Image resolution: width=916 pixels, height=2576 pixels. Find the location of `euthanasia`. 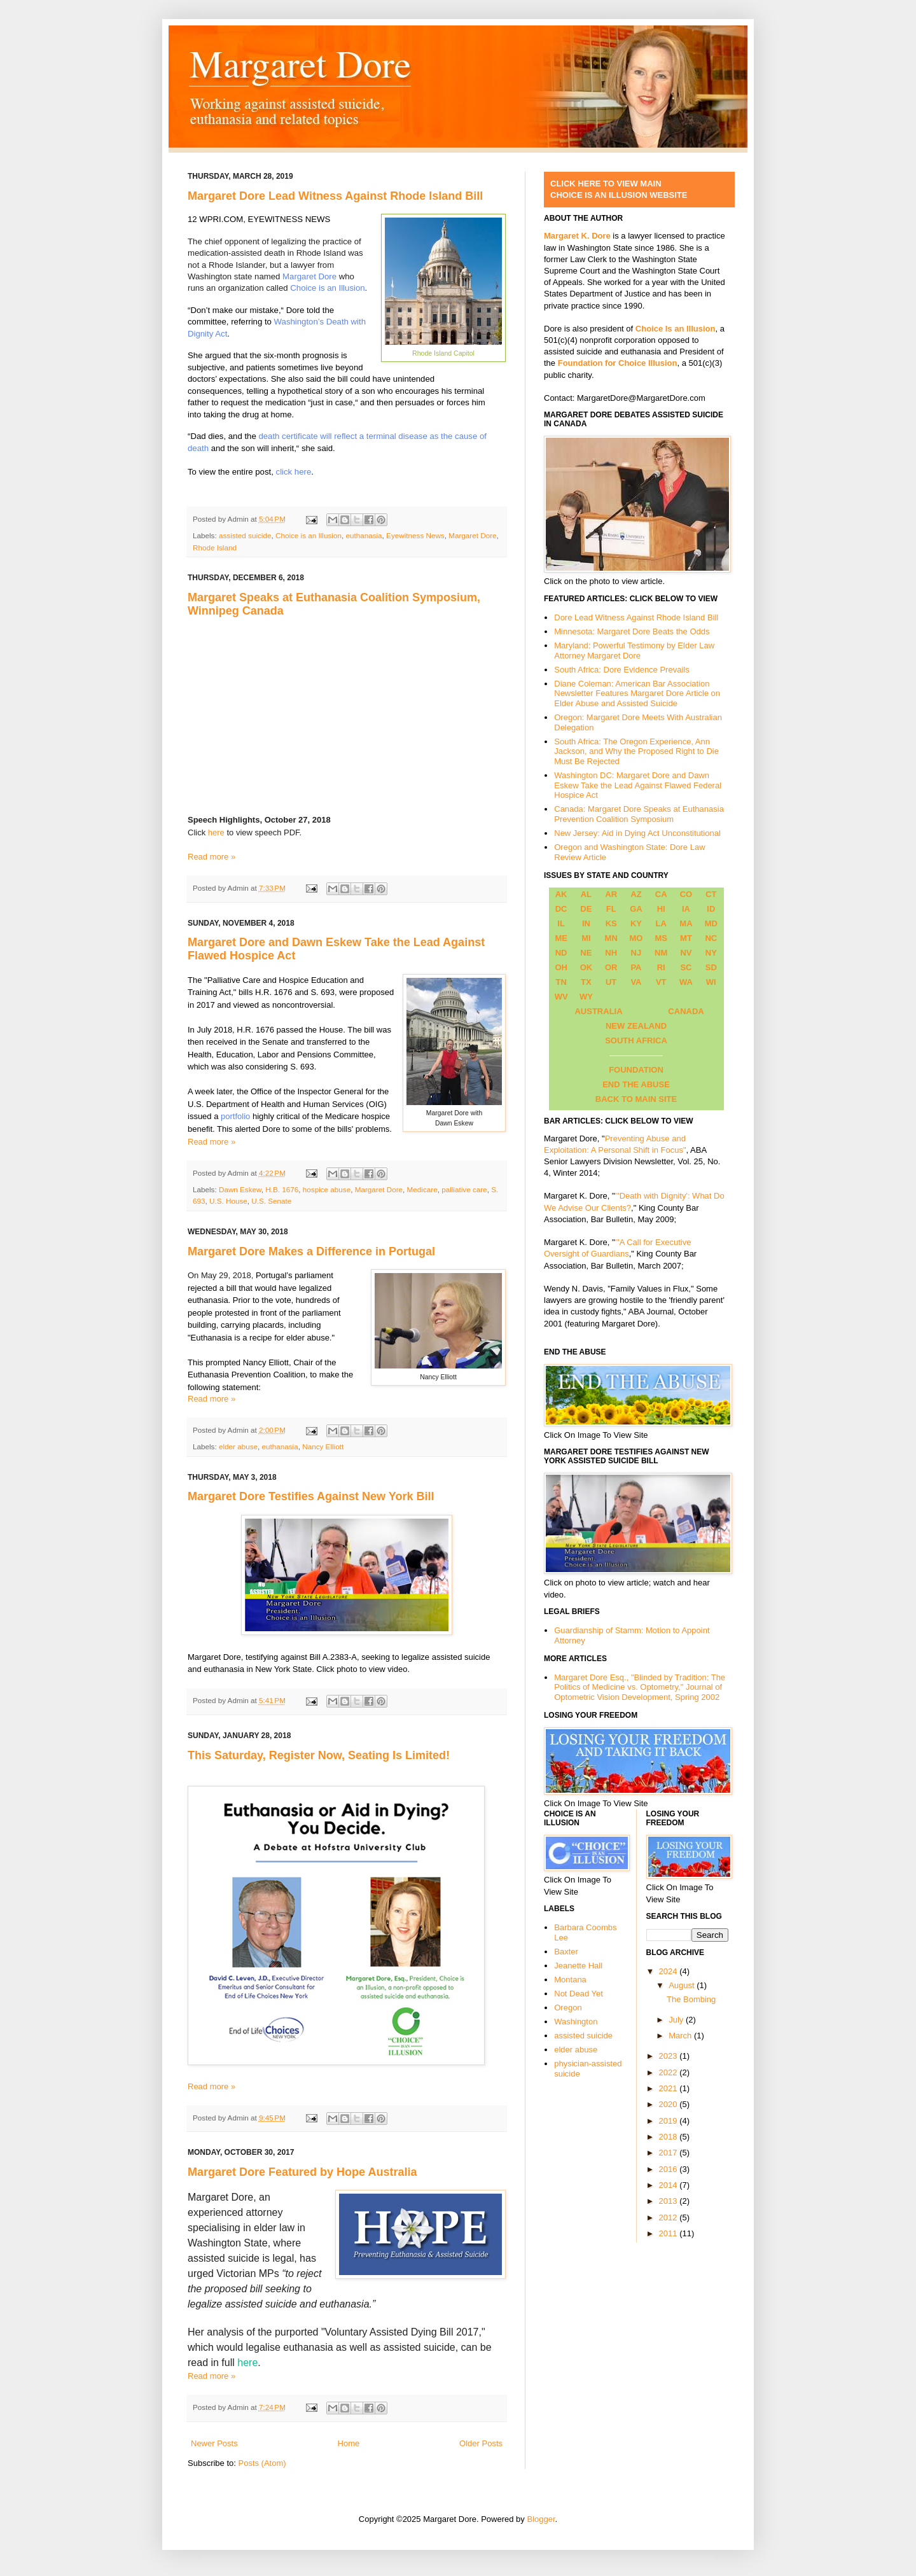

euthanasia is located at coordinates (363, 535).